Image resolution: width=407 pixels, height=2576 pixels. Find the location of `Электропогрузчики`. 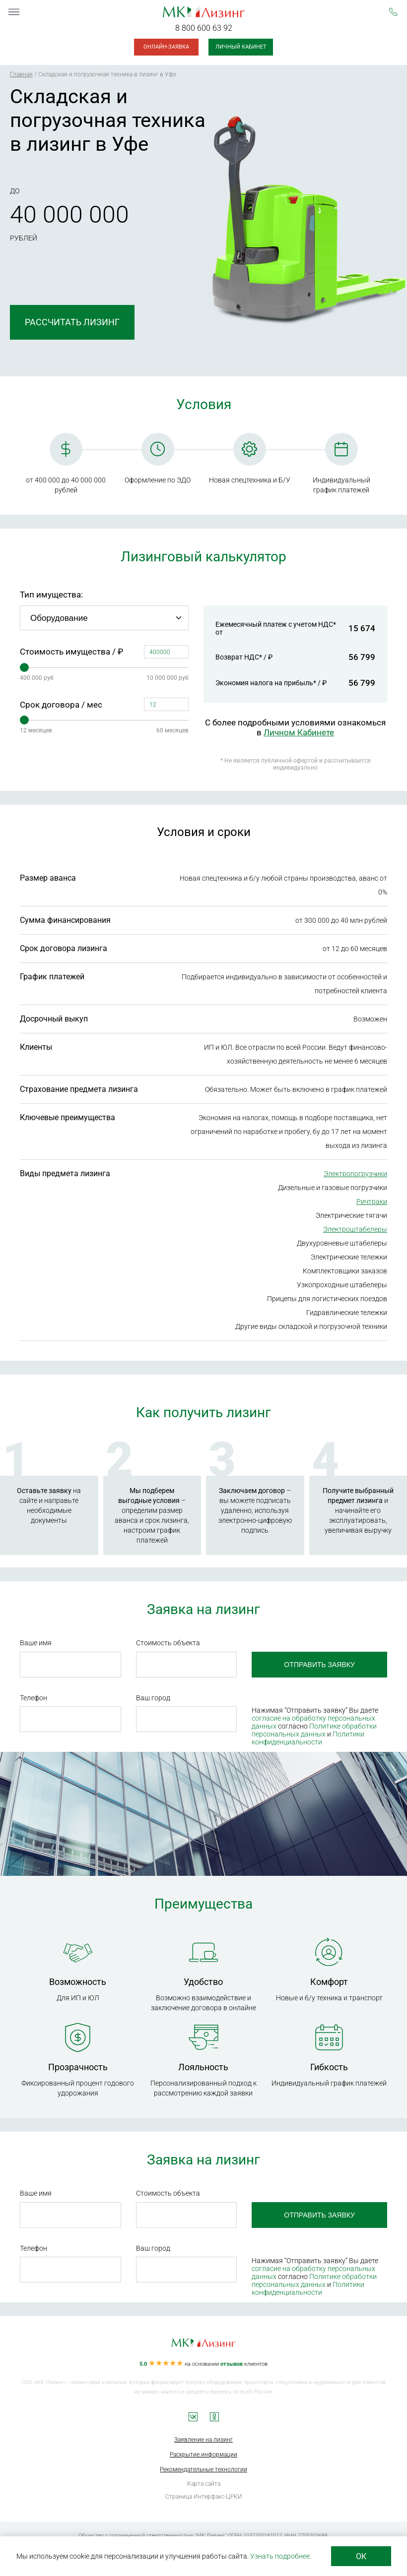

Электропогрузчики is located at coordinates (355, 1174).